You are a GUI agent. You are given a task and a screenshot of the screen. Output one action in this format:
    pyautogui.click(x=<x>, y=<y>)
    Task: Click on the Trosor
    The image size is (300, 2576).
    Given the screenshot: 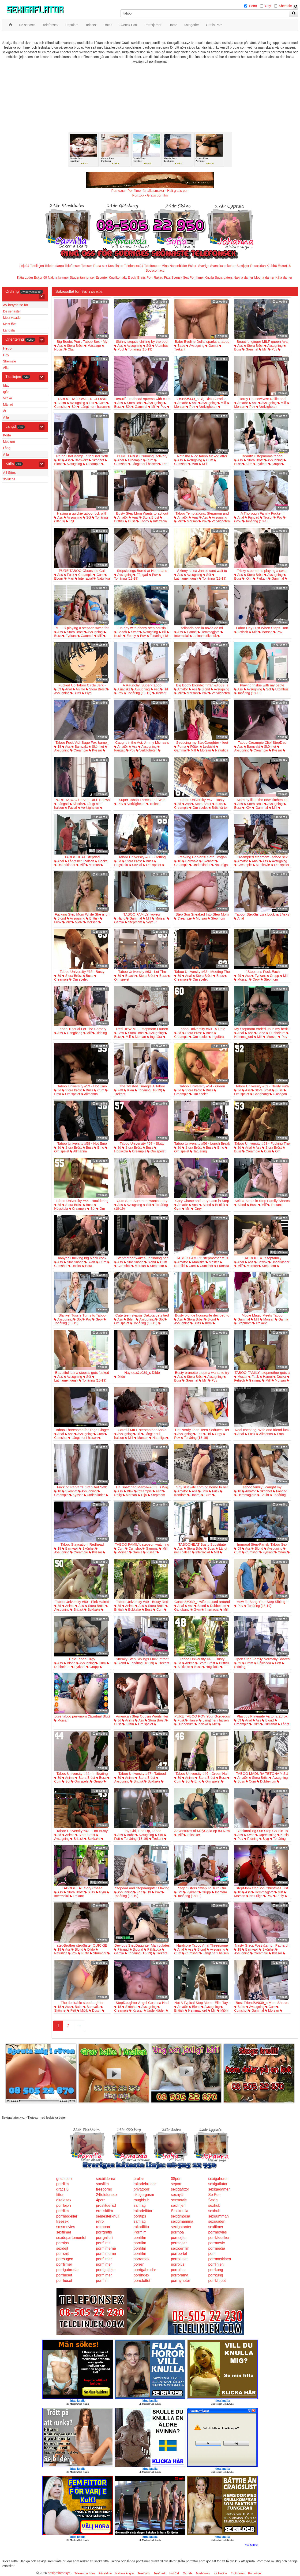 What is the action you would take?
    pyautogui.click(x=266, y=517)
    